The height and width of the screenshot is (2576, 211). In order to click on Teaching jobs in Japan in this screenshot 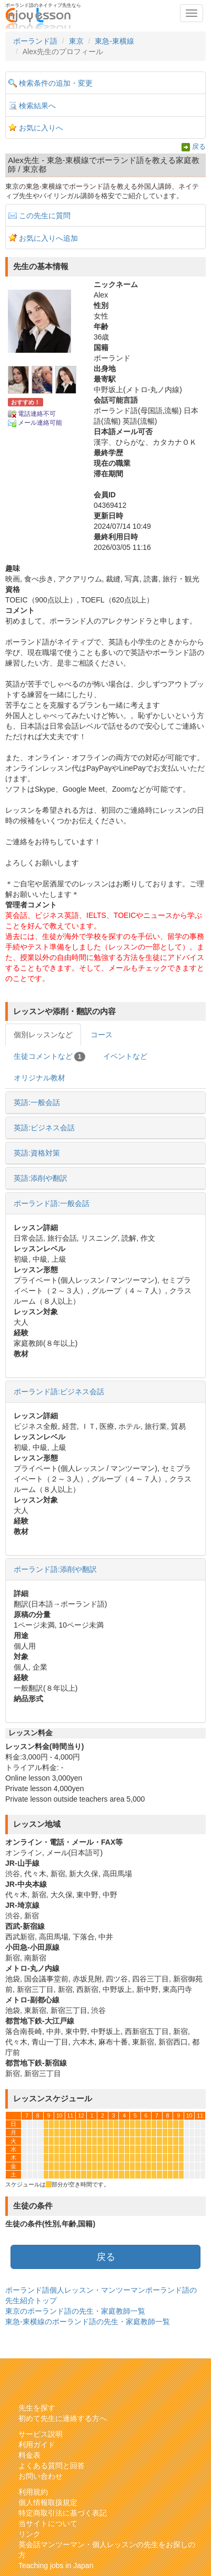, I will do `click(55, 2565)`.